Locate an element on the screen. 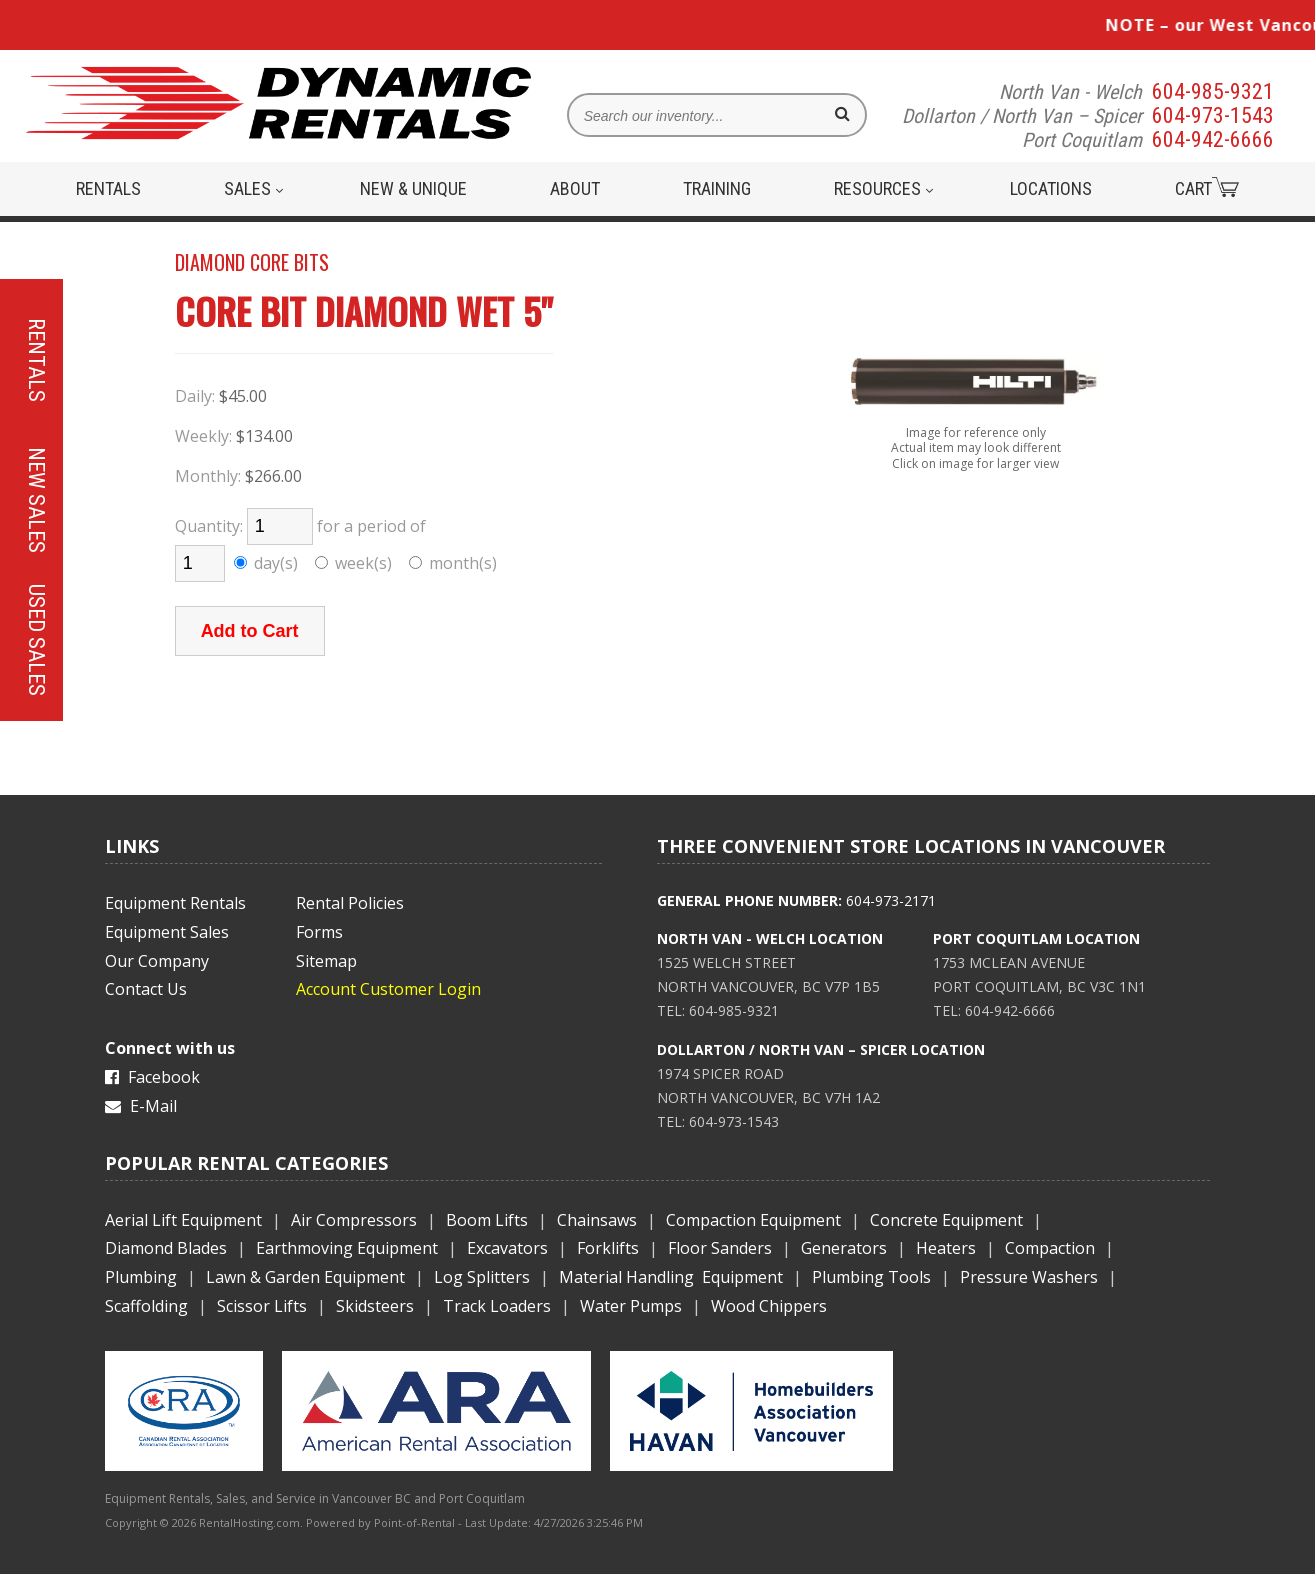  Plumbing Tools is located at coordinates (871, 1277).